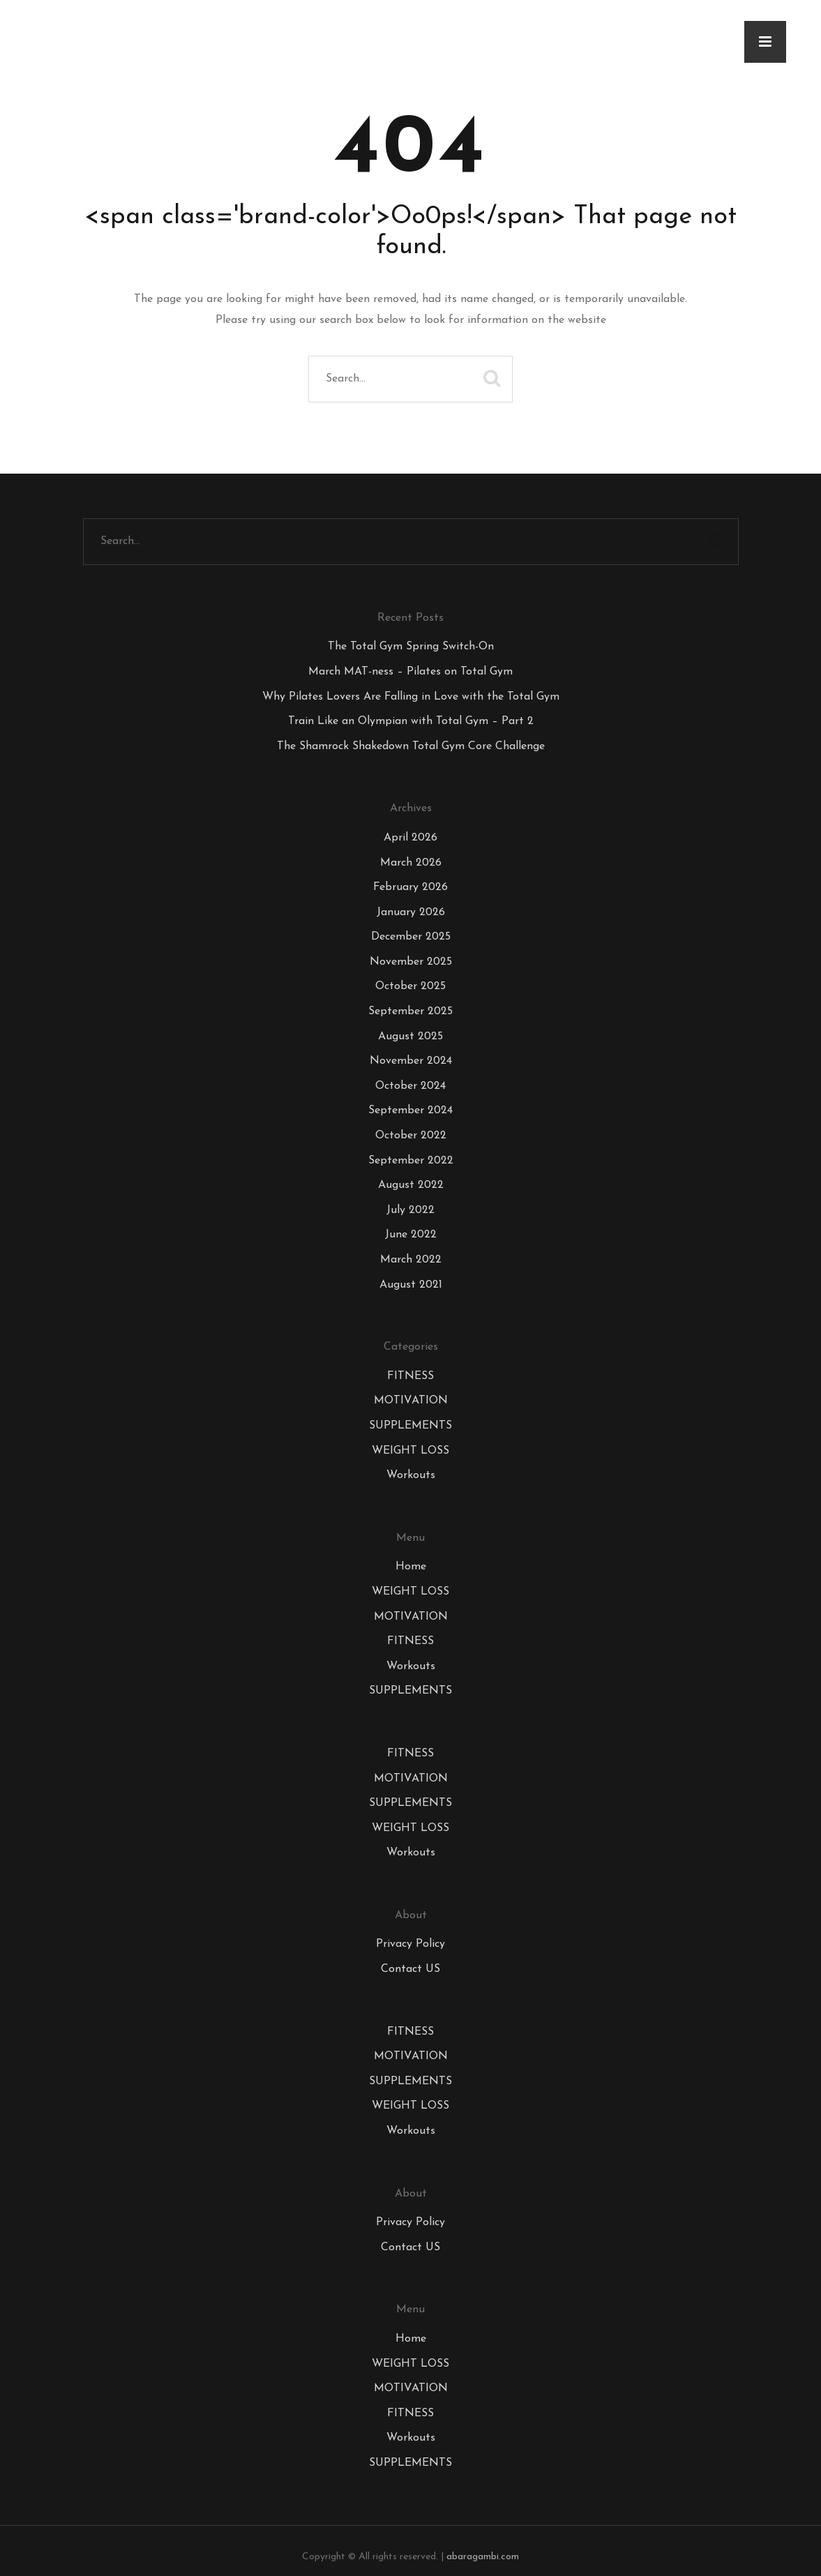 Image resolution: width=821 pixels, height=2576 pixels. Describe the element at coordinates (410, 1475) in the screenshot. I see `Workouts` at that location.